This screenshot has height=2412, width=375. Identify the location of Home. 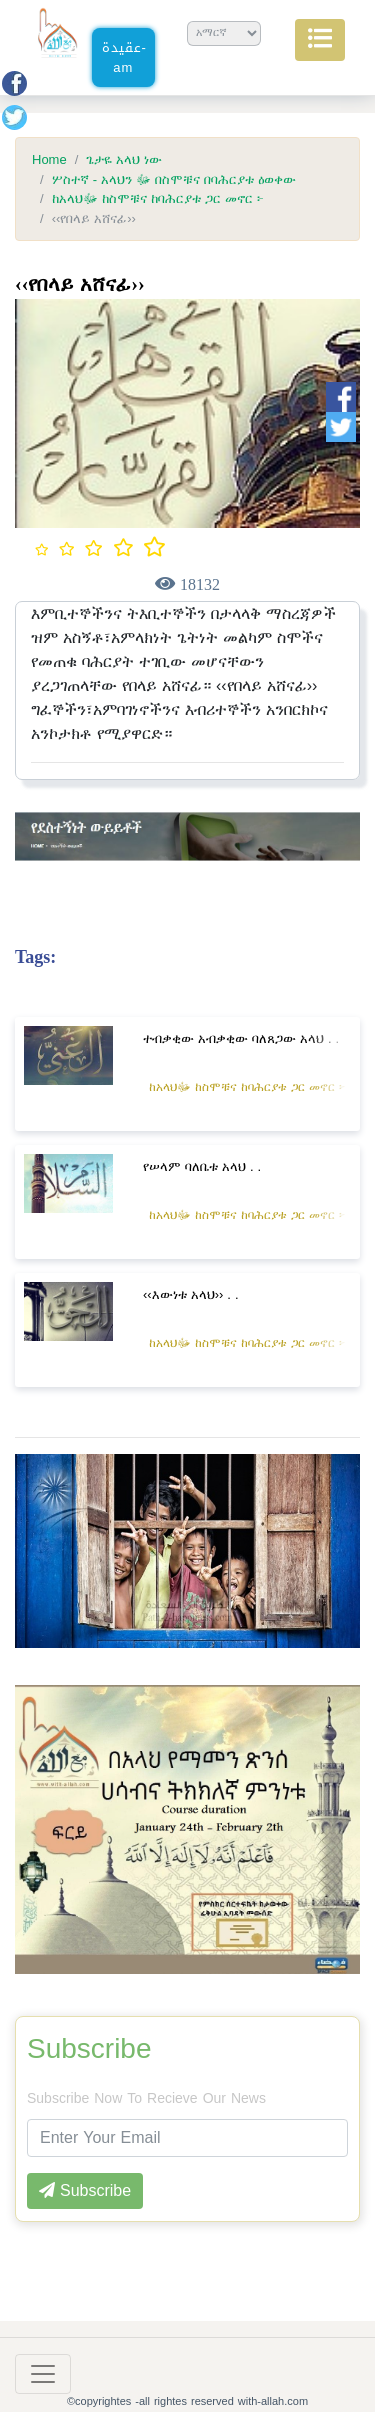
(49, 160).